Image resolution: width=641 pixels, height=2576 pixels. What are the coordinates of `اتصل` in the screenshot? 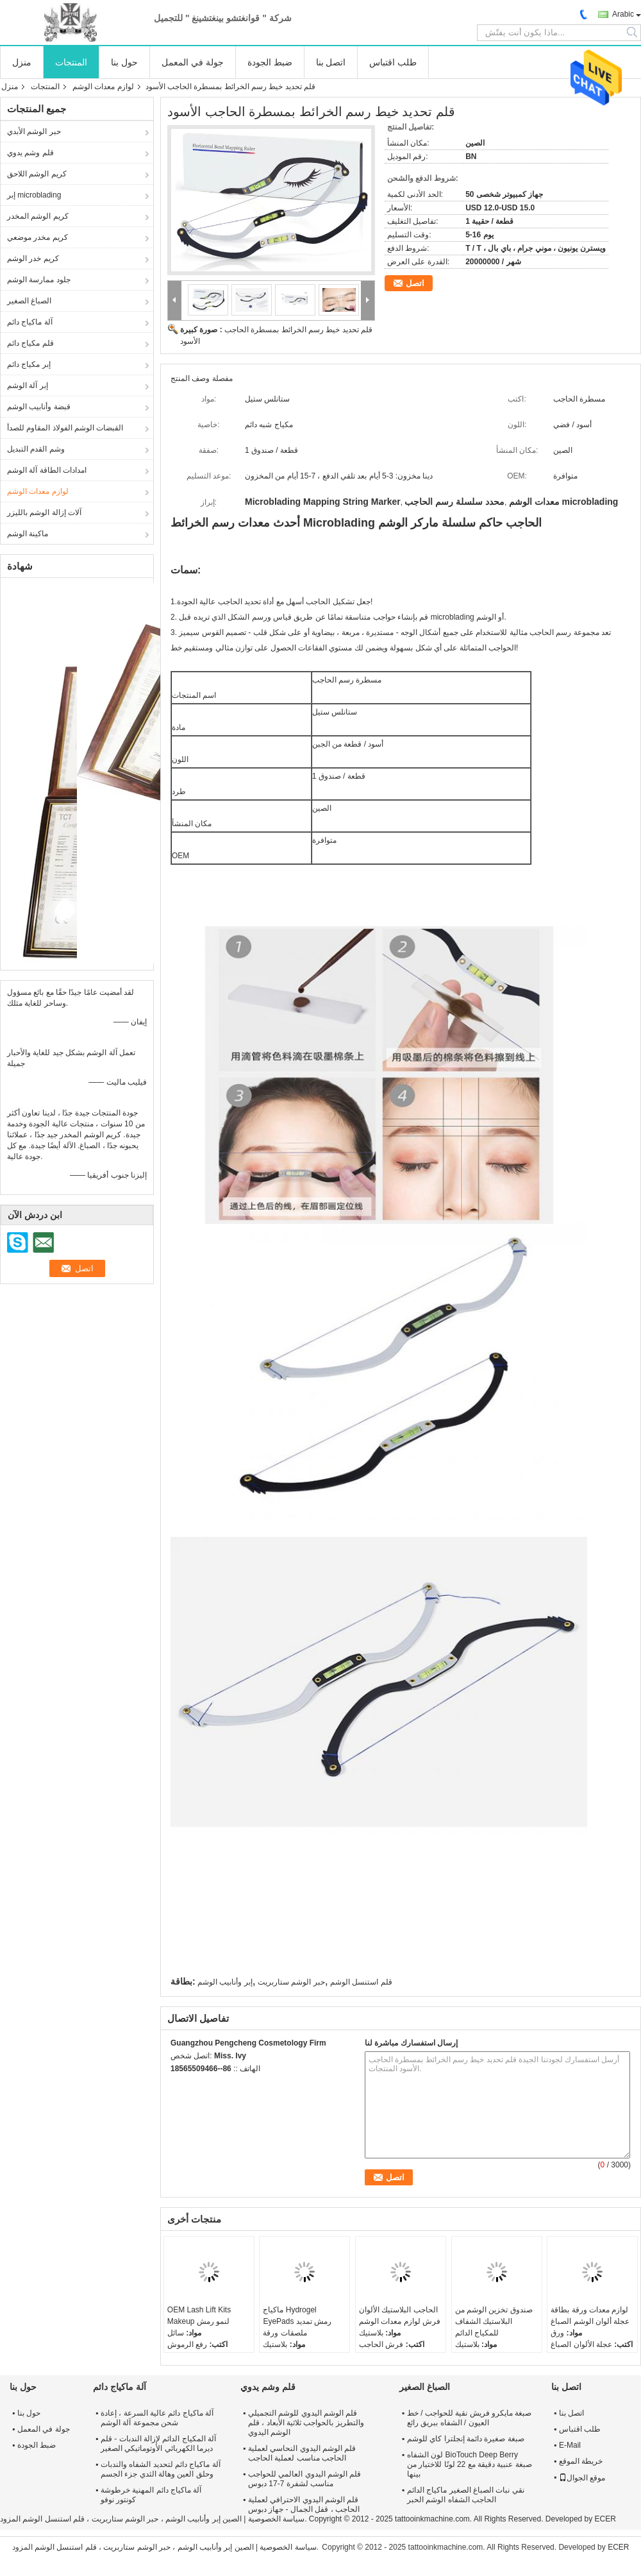 It's located at (415, 283).